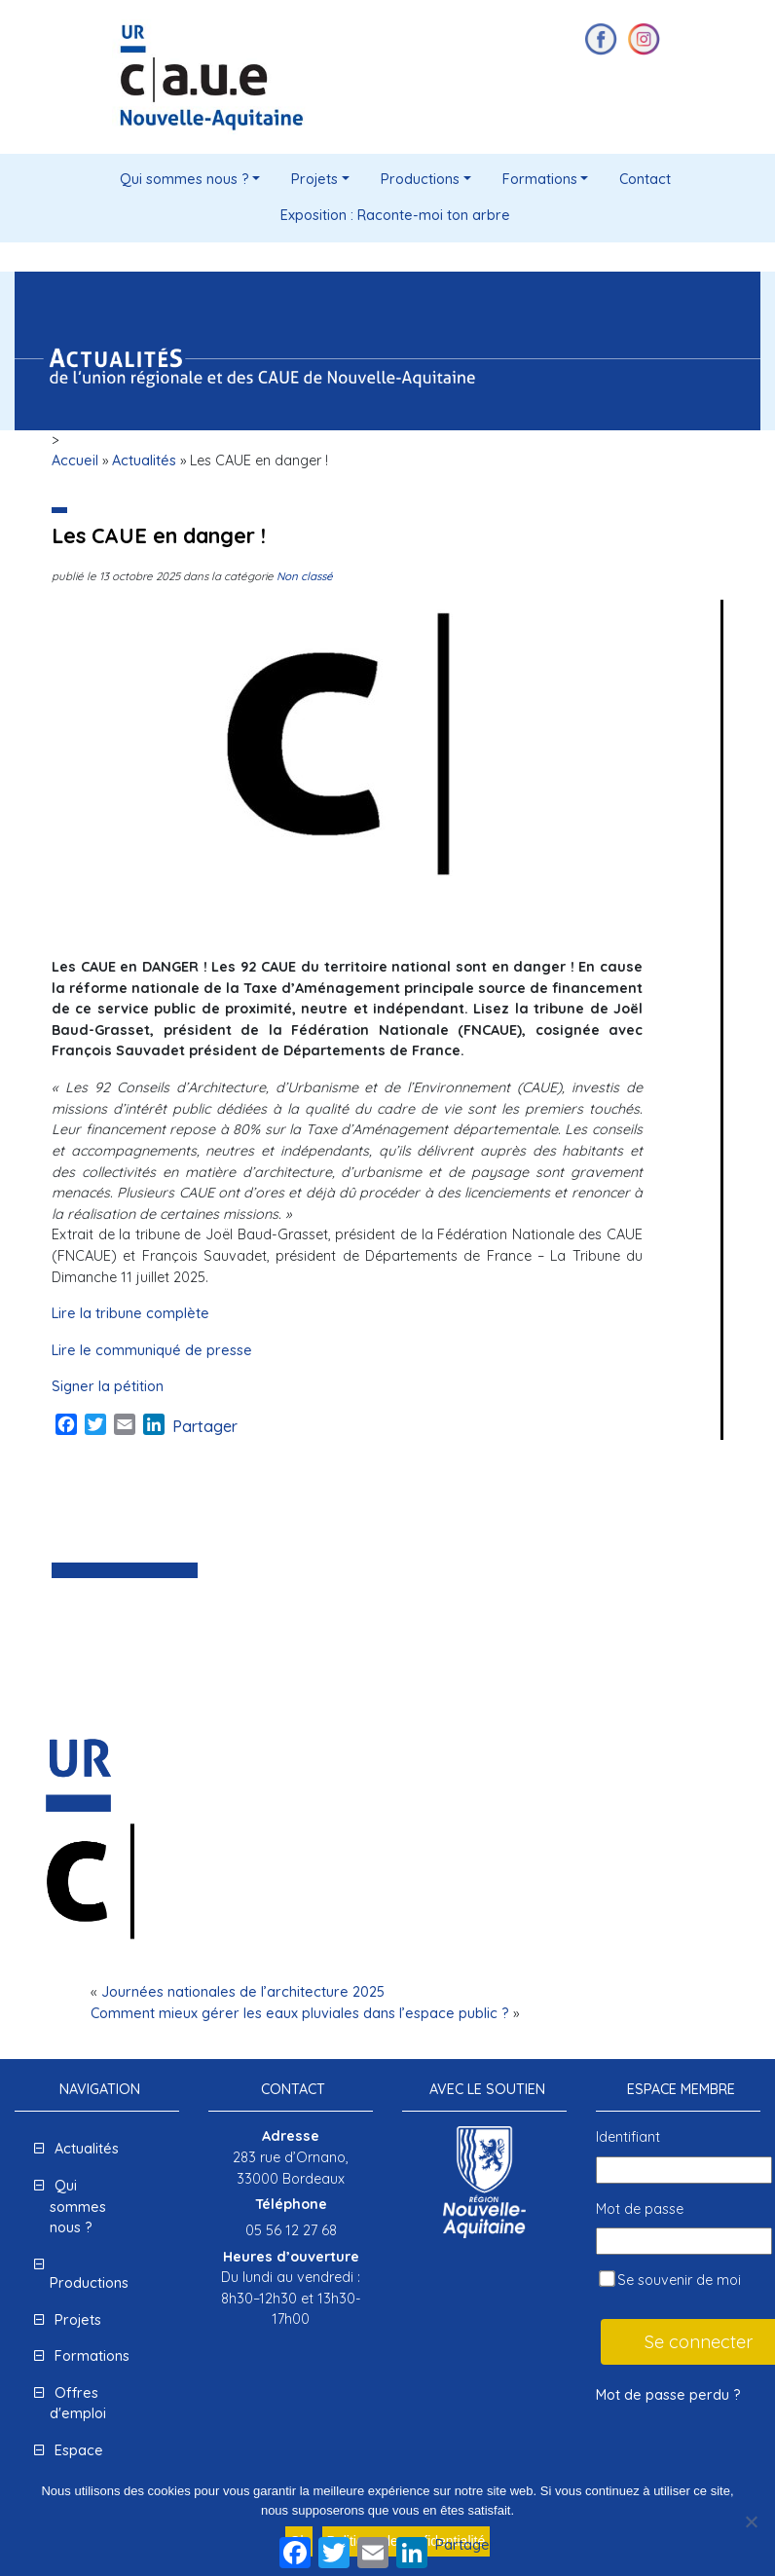 The height and width of the screenshot is (2576, 775). I want to click on Signer la pétition, so click(108, 1386).